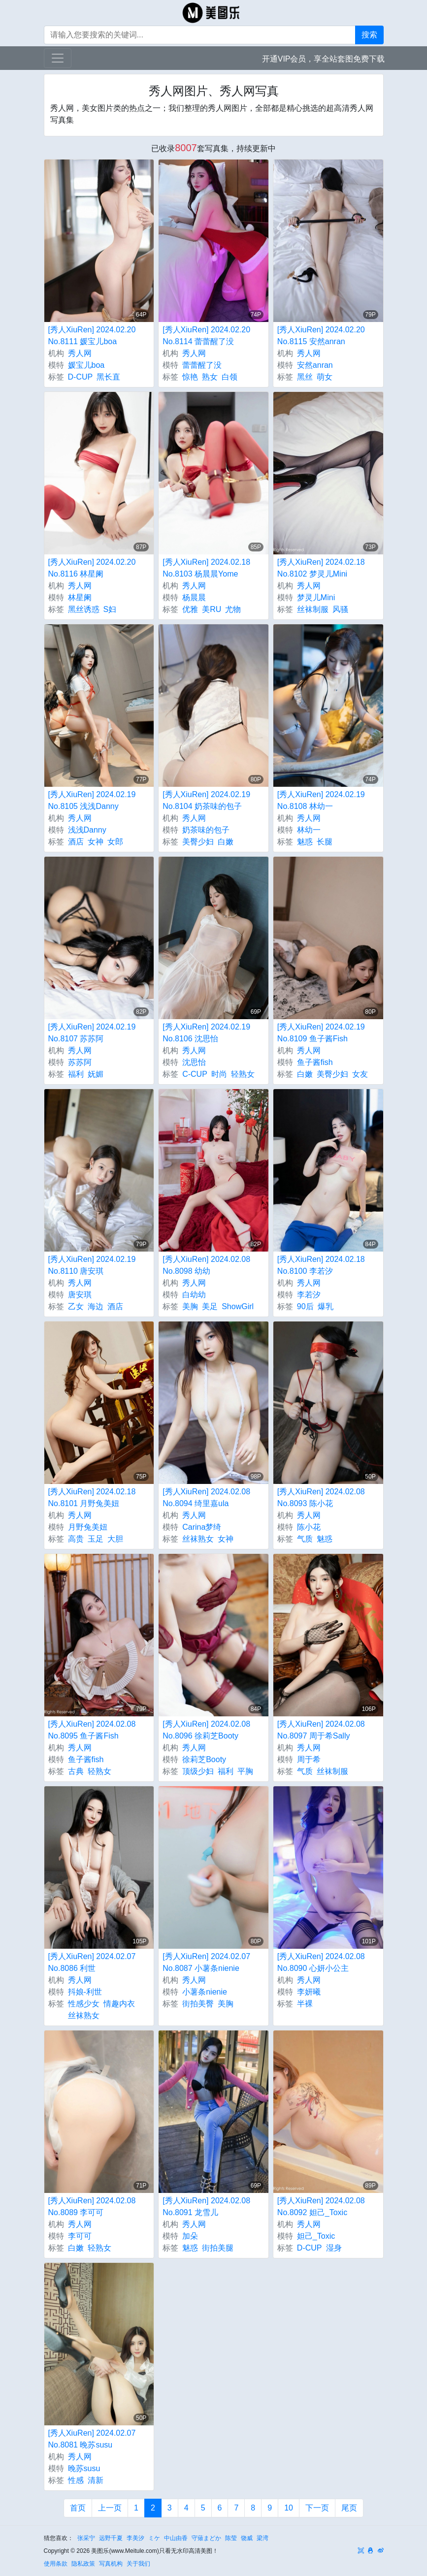 Image resolution: width=427 pixels, height=2576 pixels. What do you see at coordinates (119, 2003) in the screenshot?
I see `情趣内衣` at bounding box center [119, 2003].